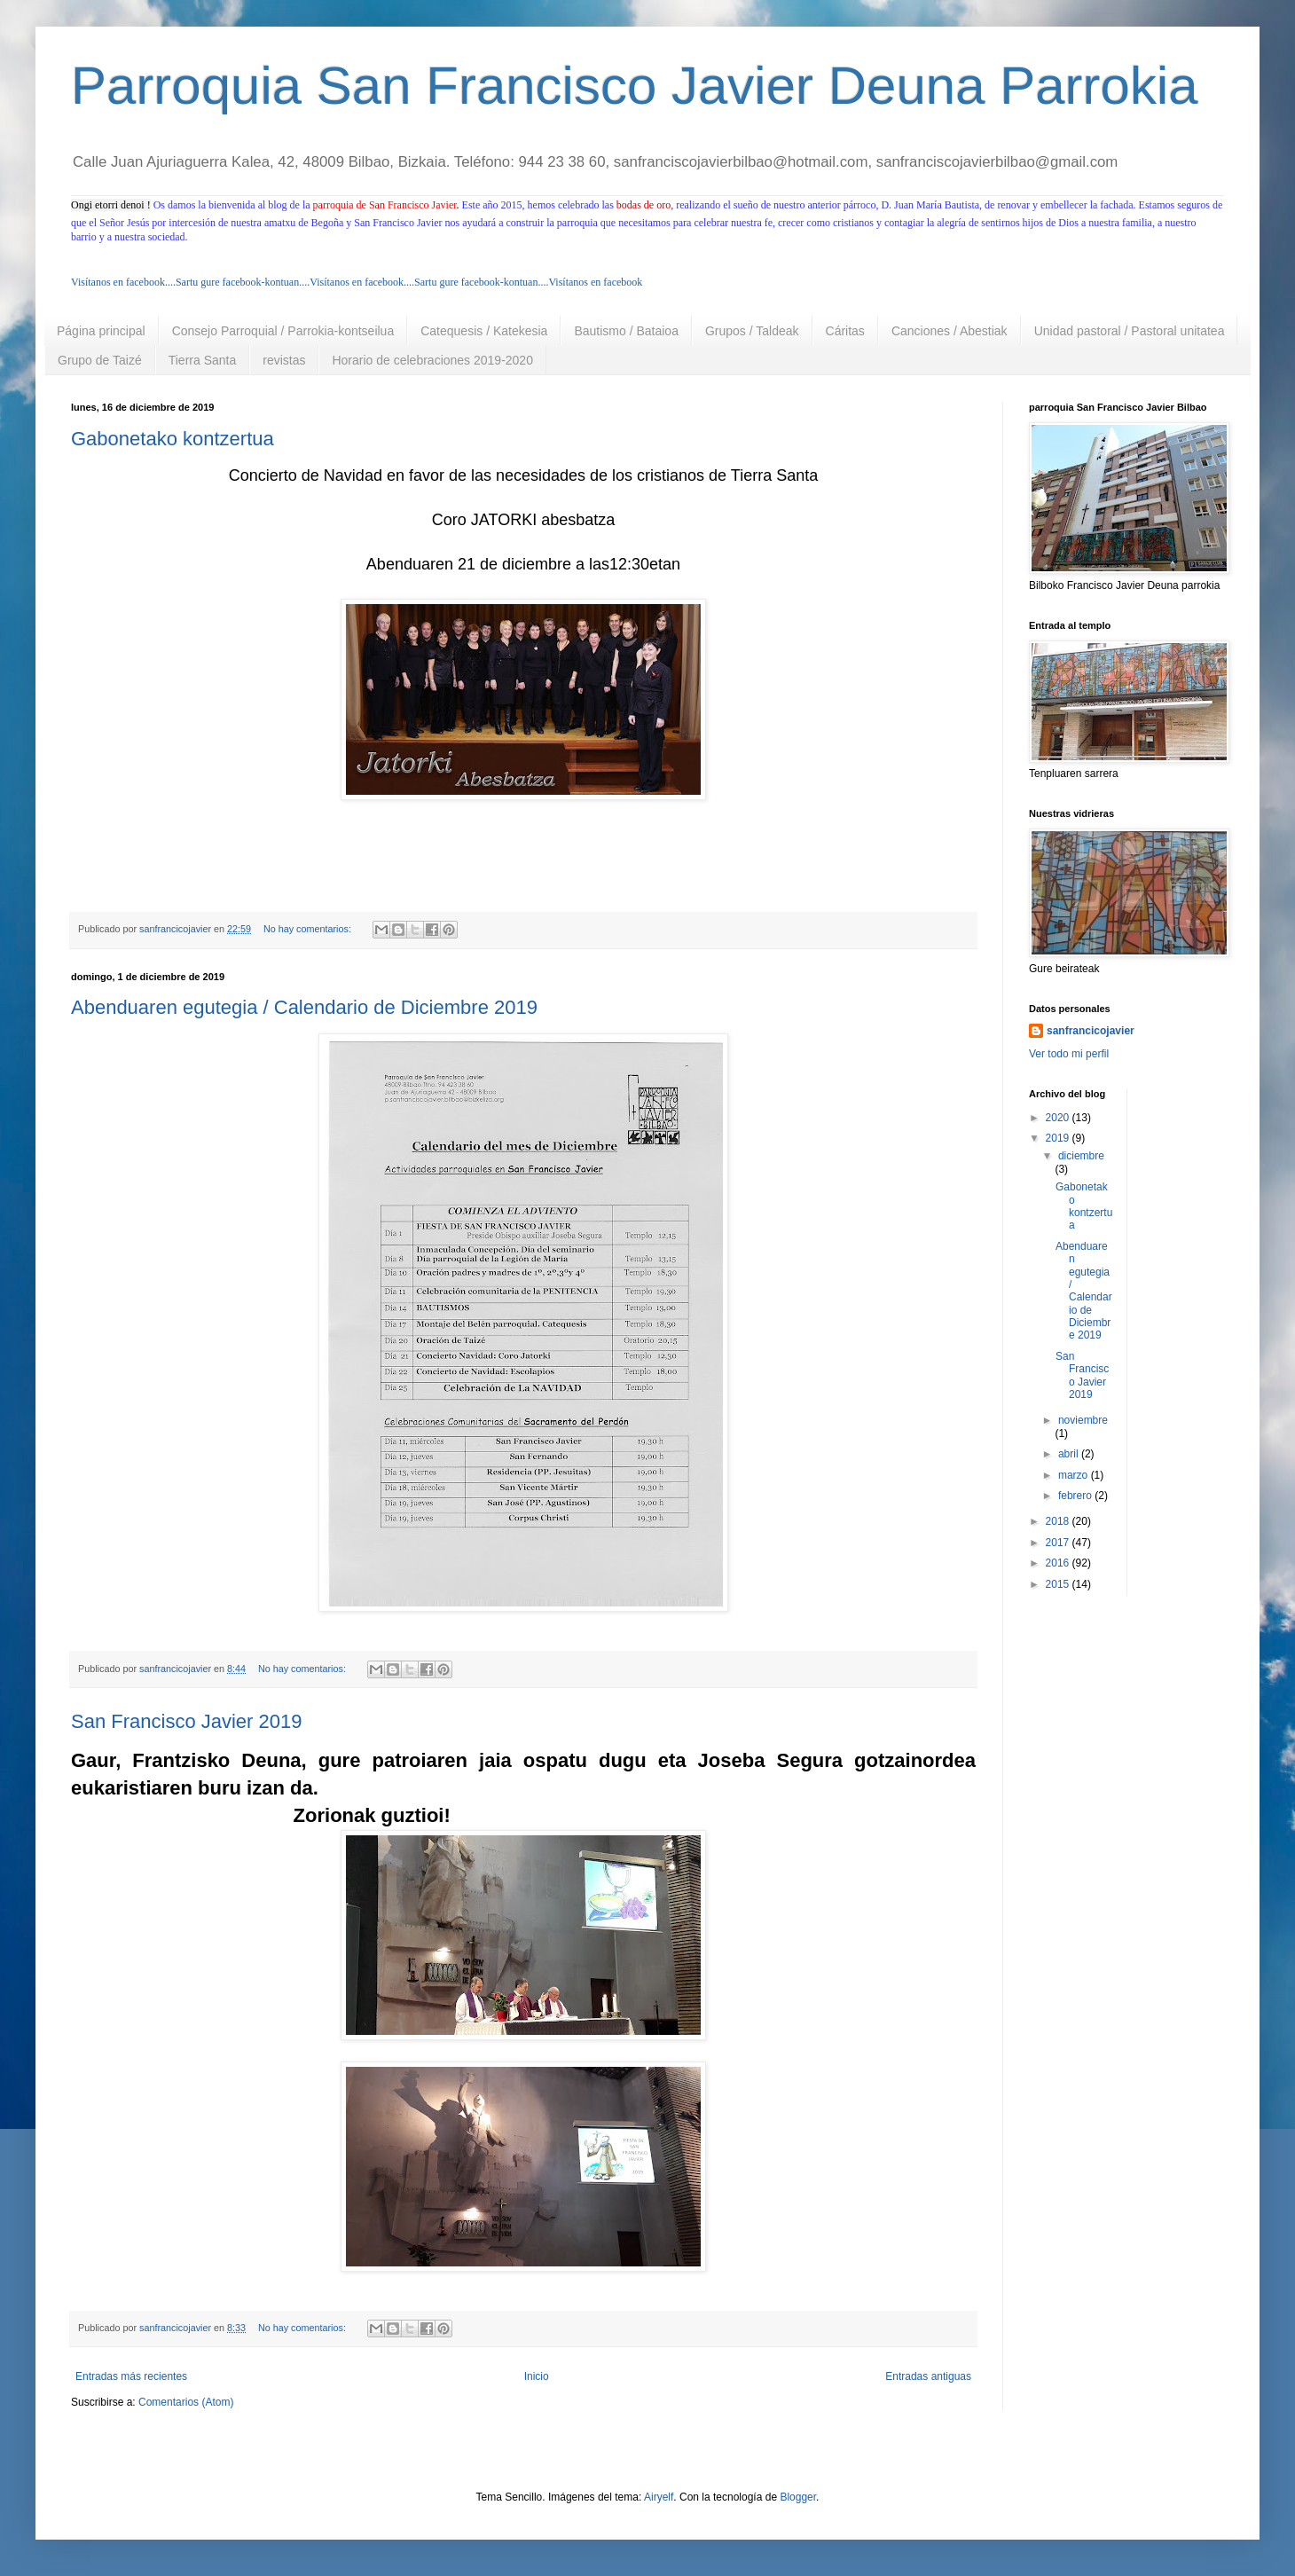 The height and width of the screenshot is (2576, 1295). I want to click on Bautismo / Bataioa, so click(626, 331).